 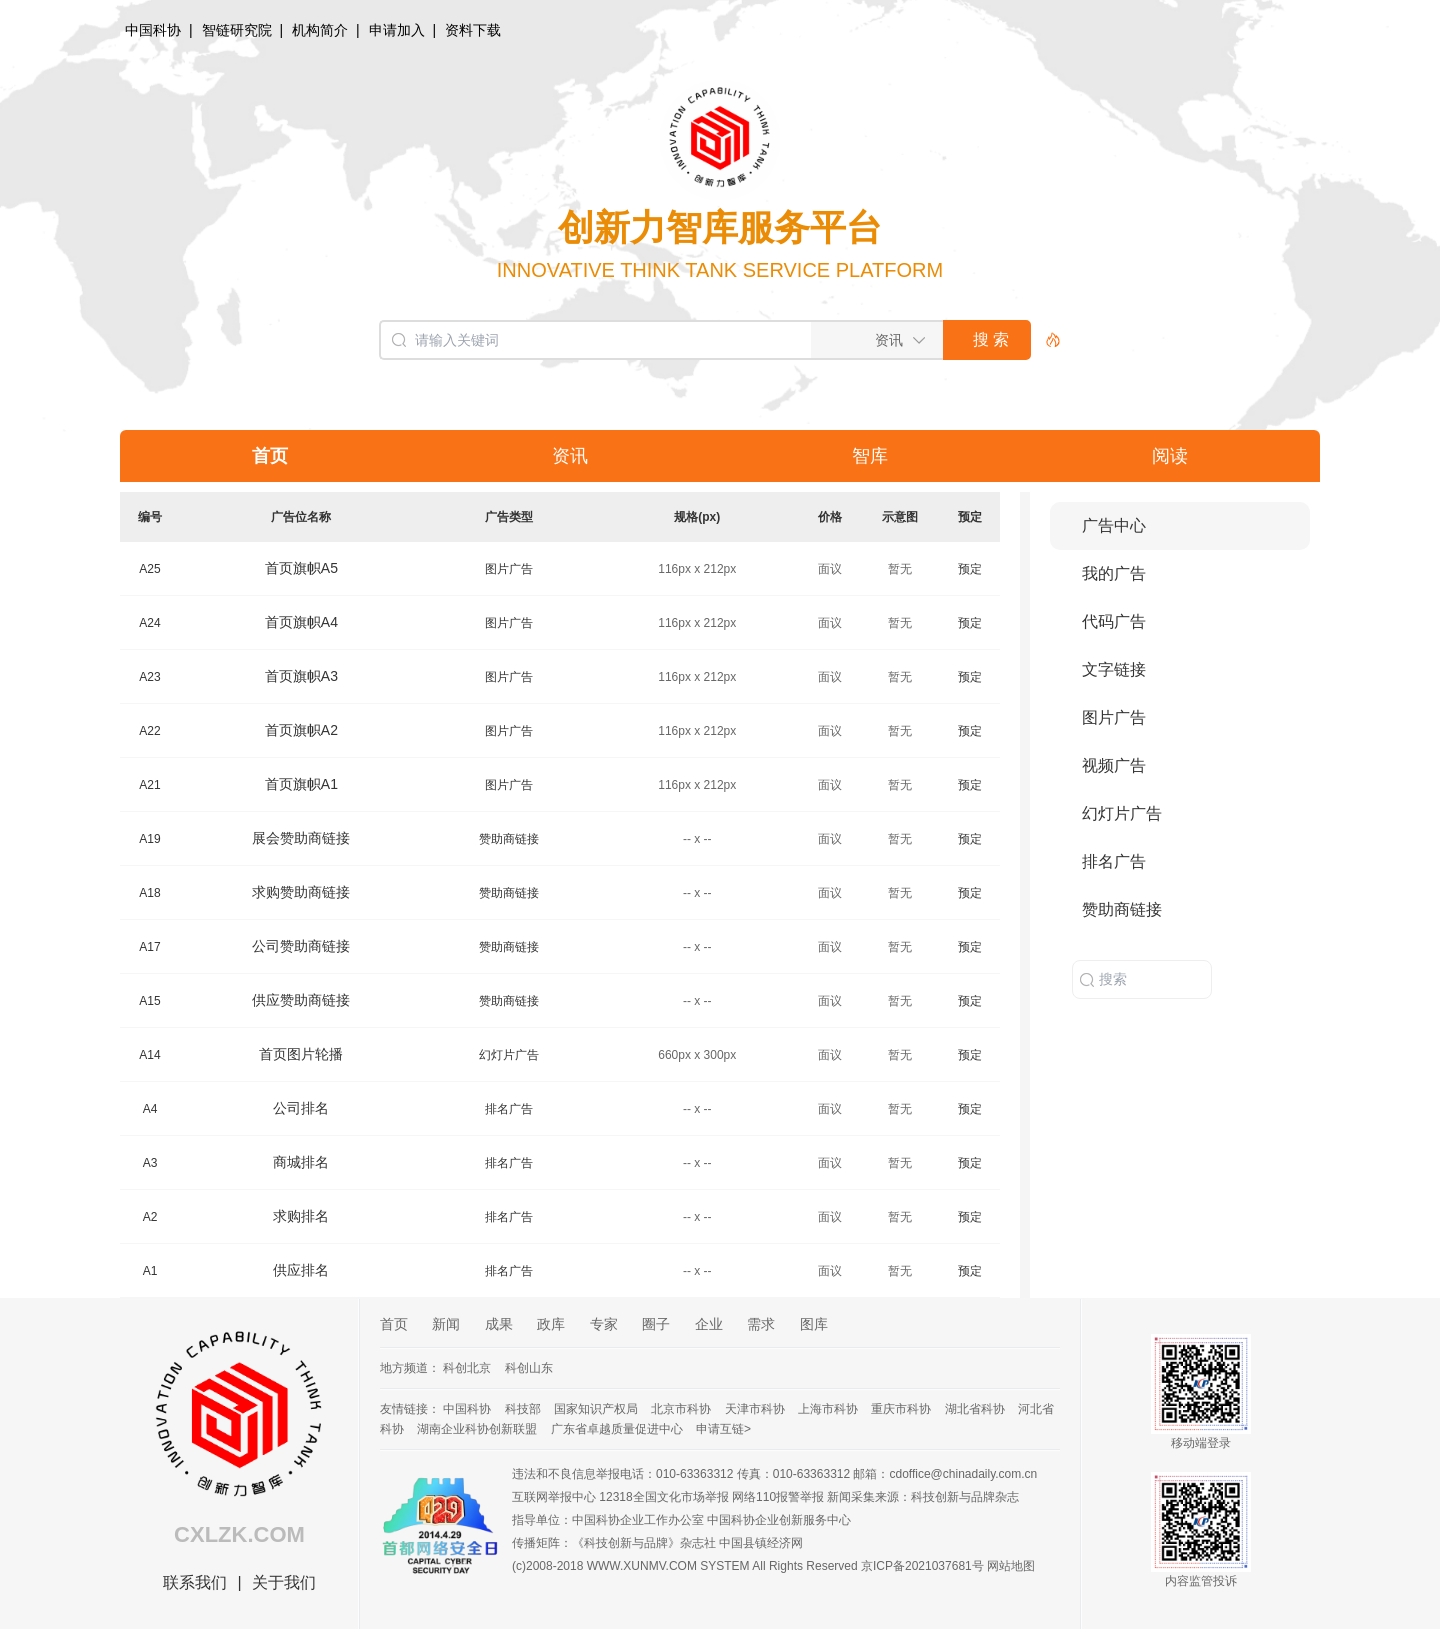 I want to click on 湖北省科协, so click(x=975, y=1409).